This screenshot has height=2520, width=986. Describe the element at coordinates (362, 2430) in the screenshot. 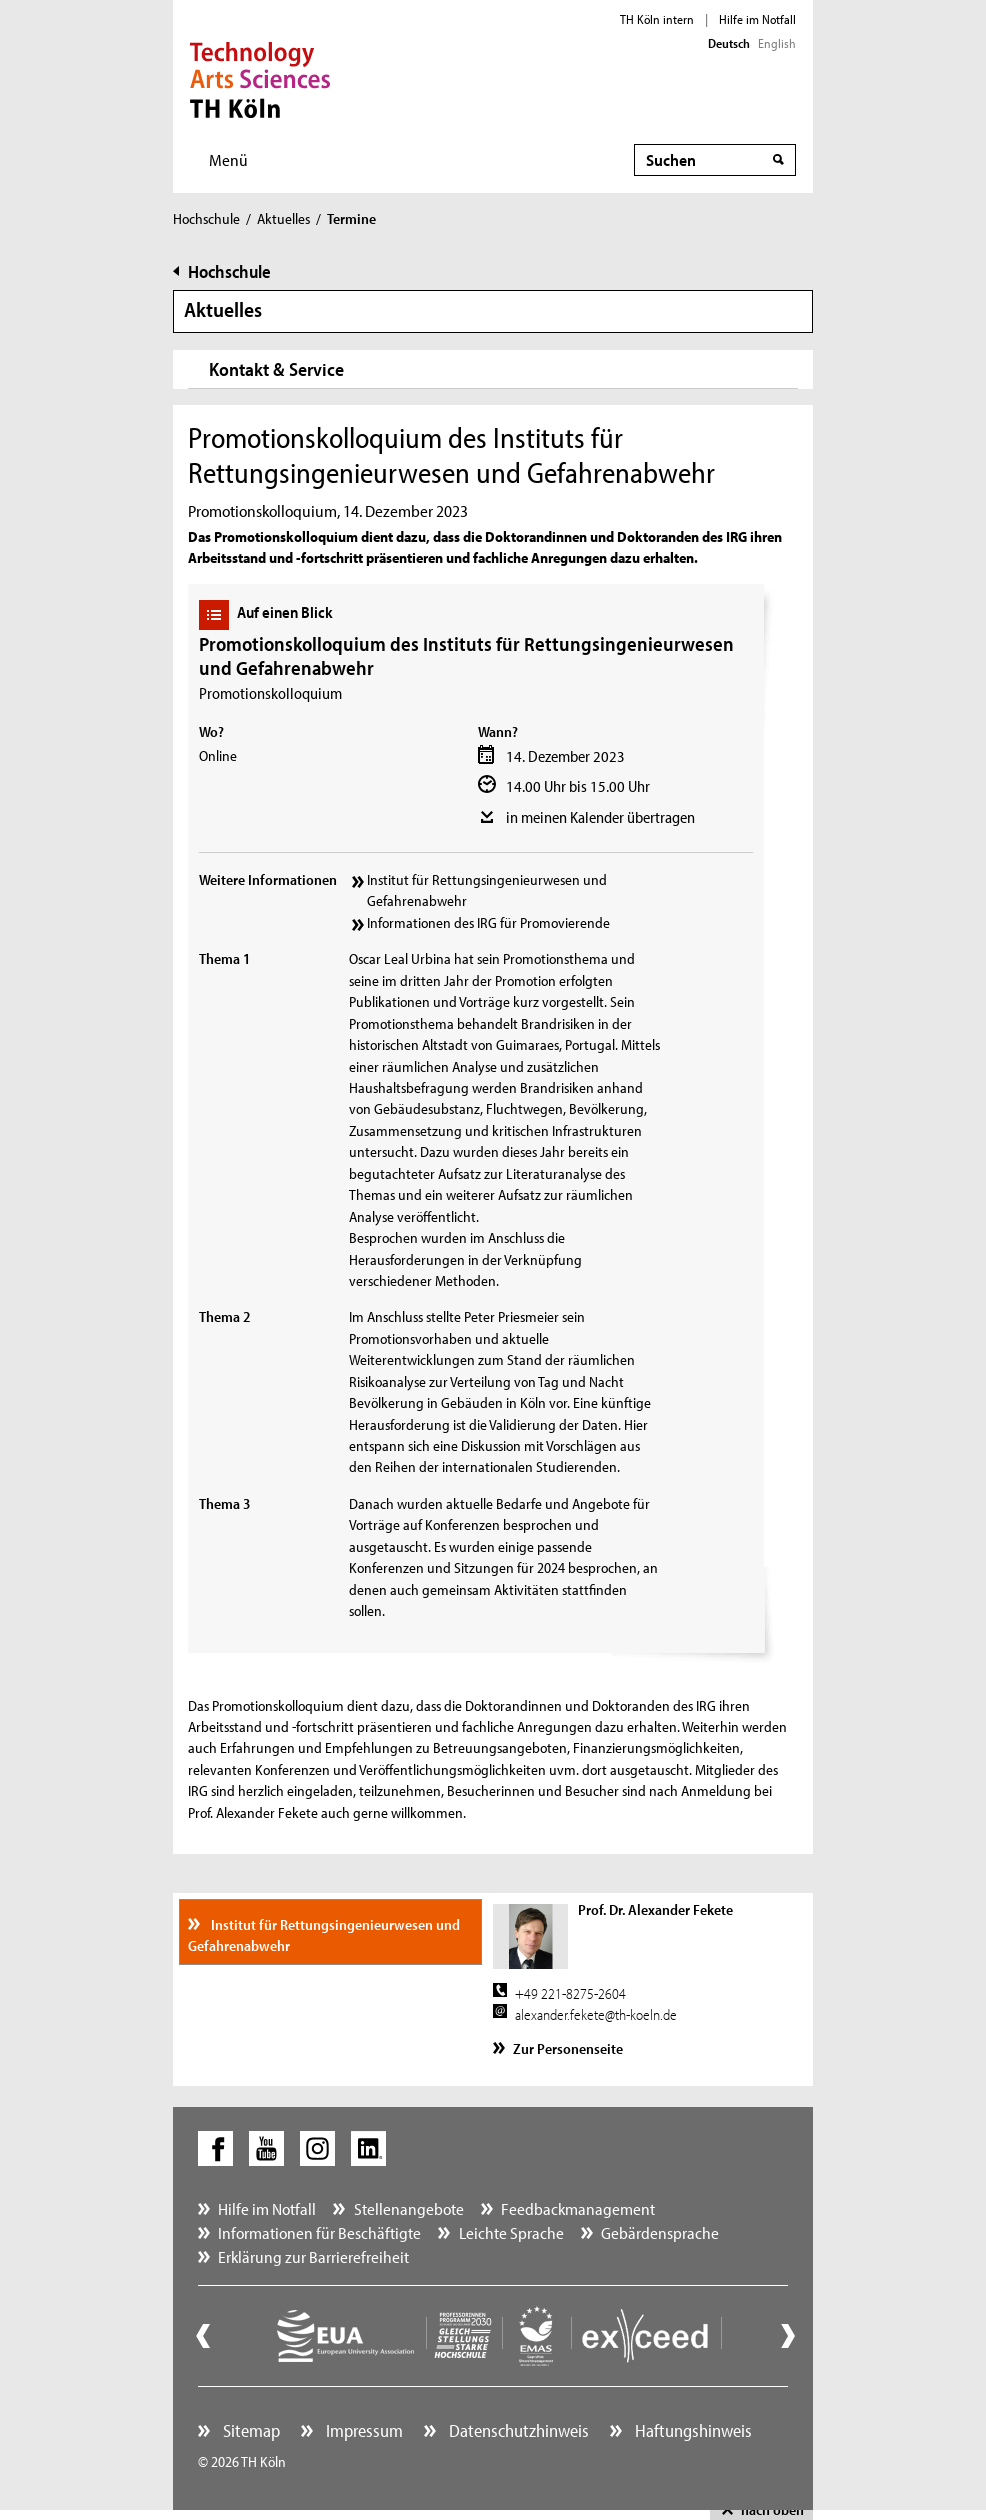

I see `Impressum` at that location.